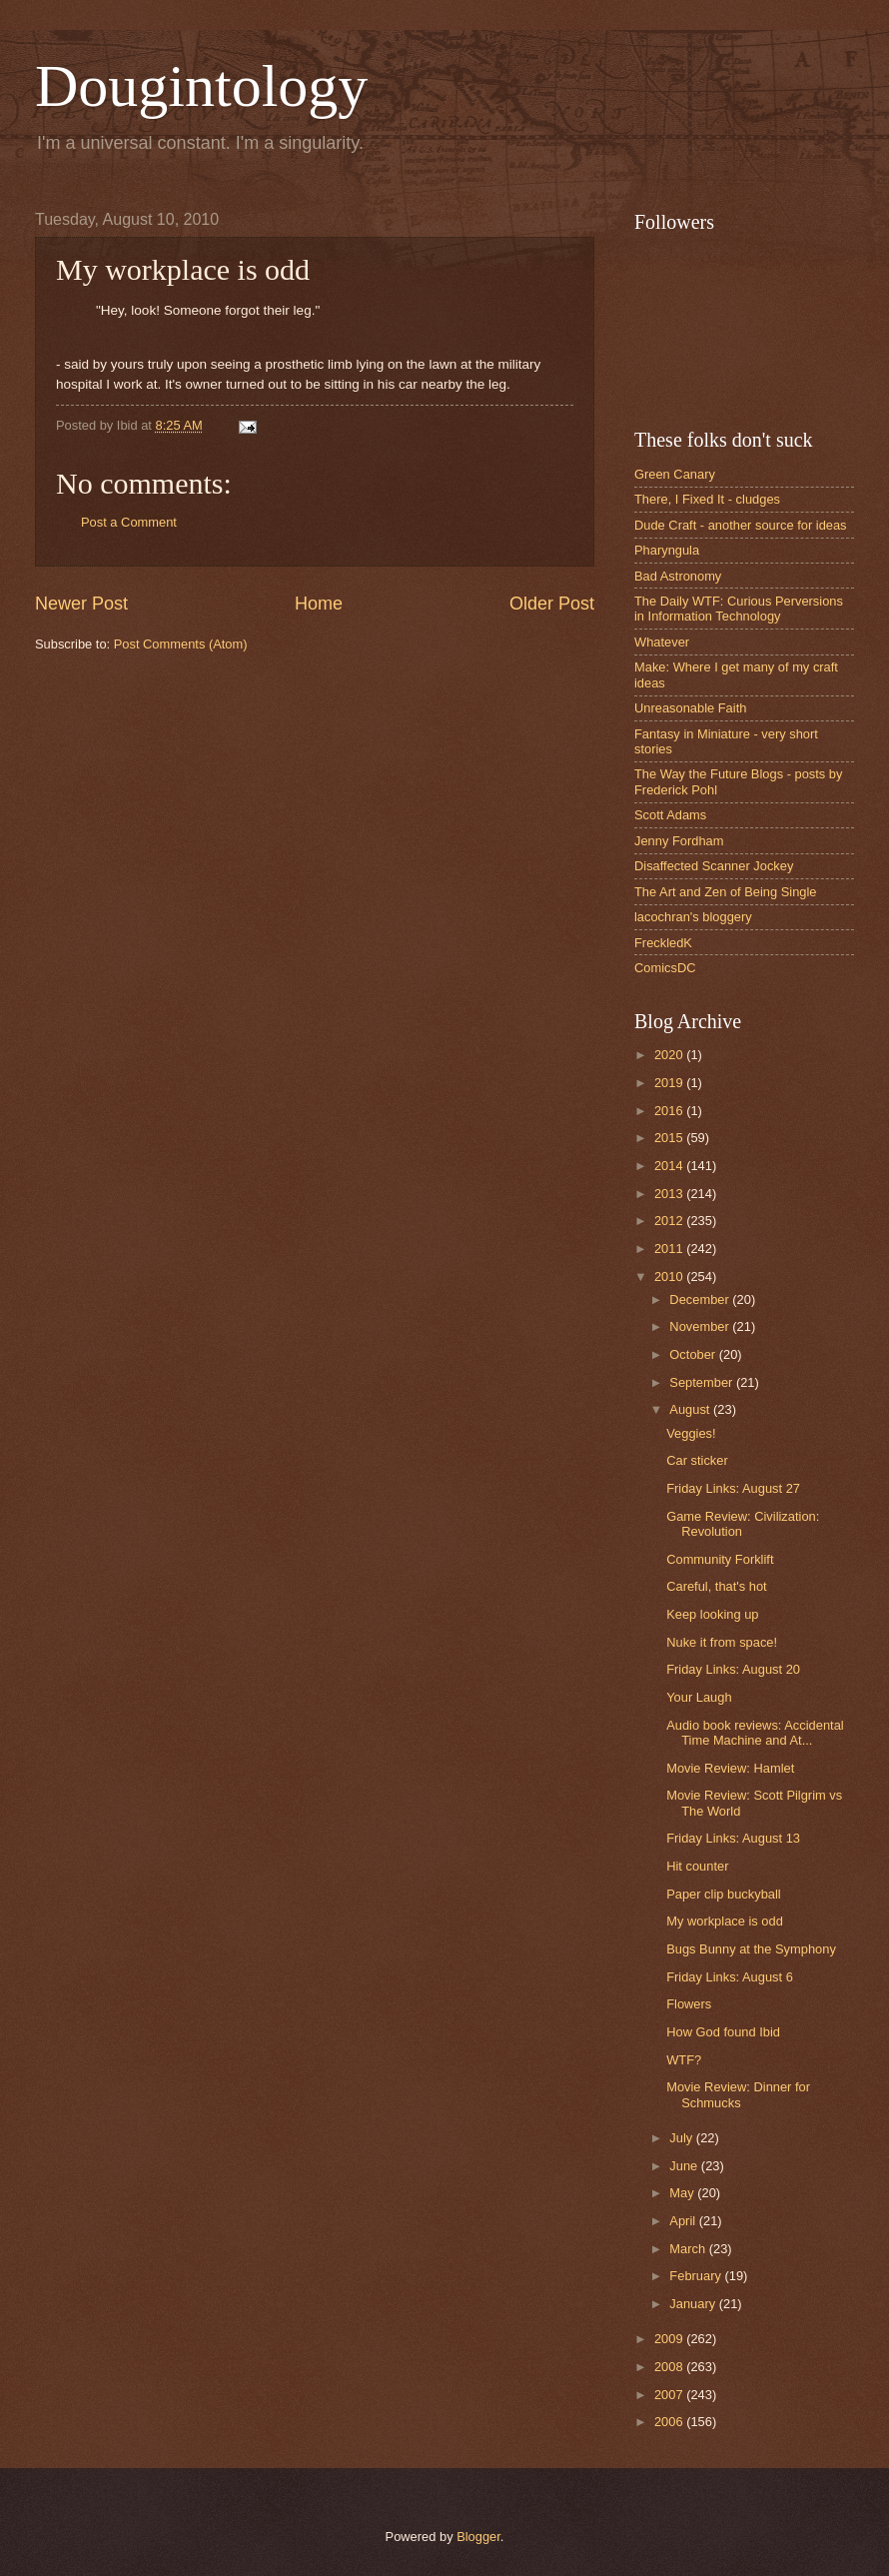 The image size is (889, 2576). I want to click on Hit counter, so click(697, 1866).